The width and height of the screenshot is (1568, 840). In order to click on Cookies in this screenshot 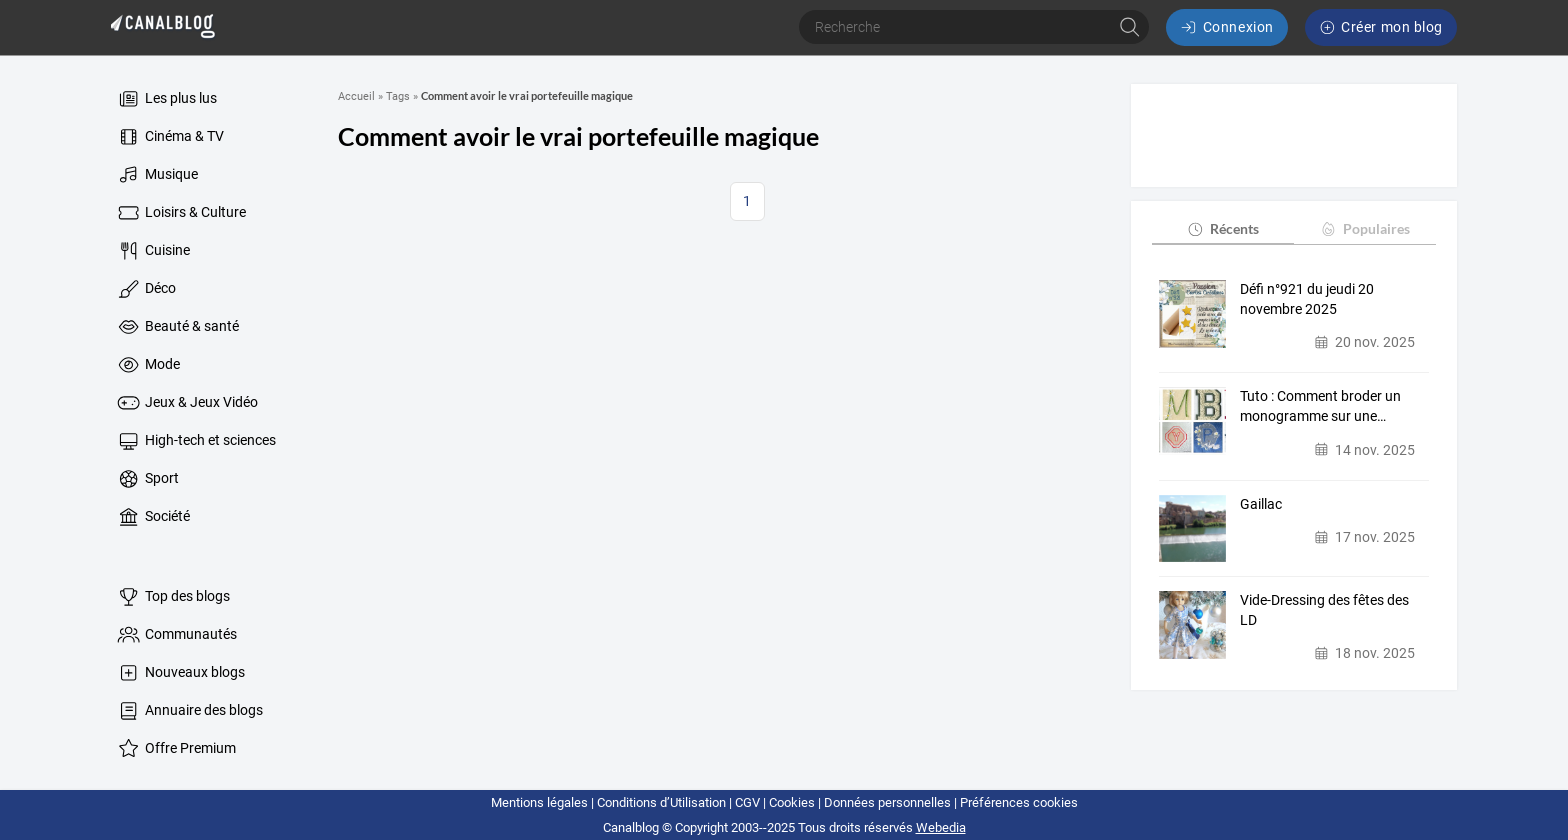, I will do `click(792, 802)`.